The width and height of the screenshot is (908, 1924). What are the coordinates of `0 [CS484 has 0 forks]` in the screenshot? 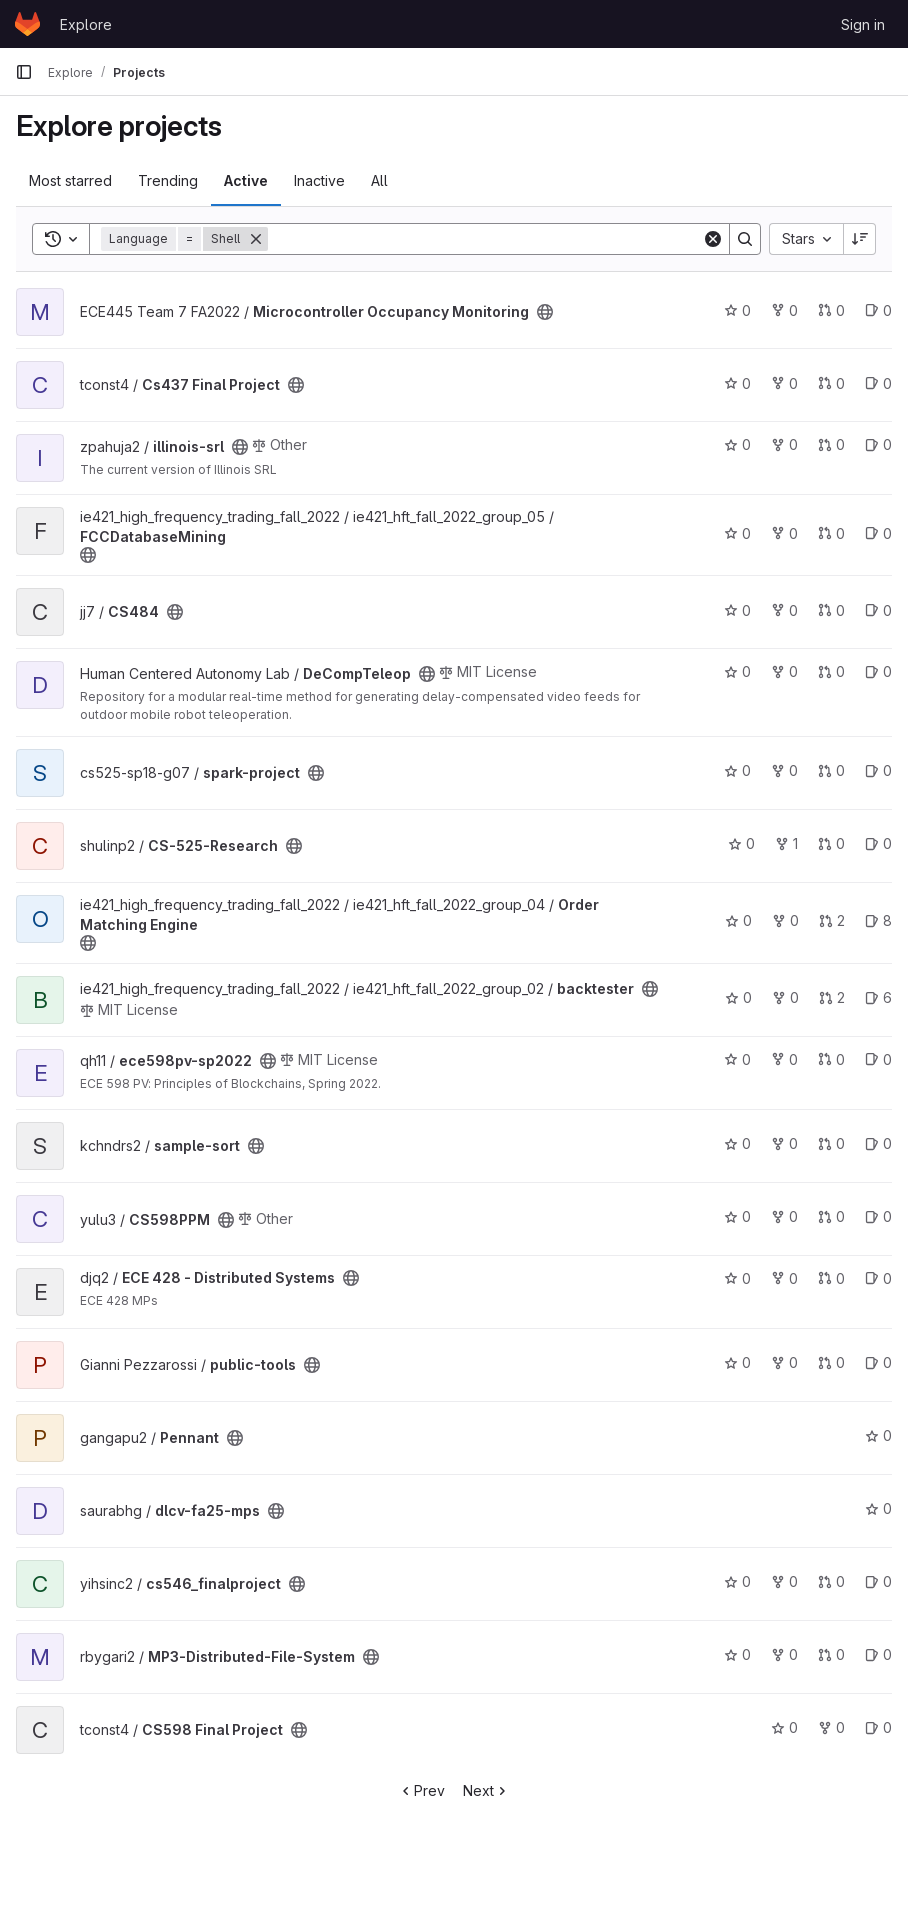 It's located at (784, 610).